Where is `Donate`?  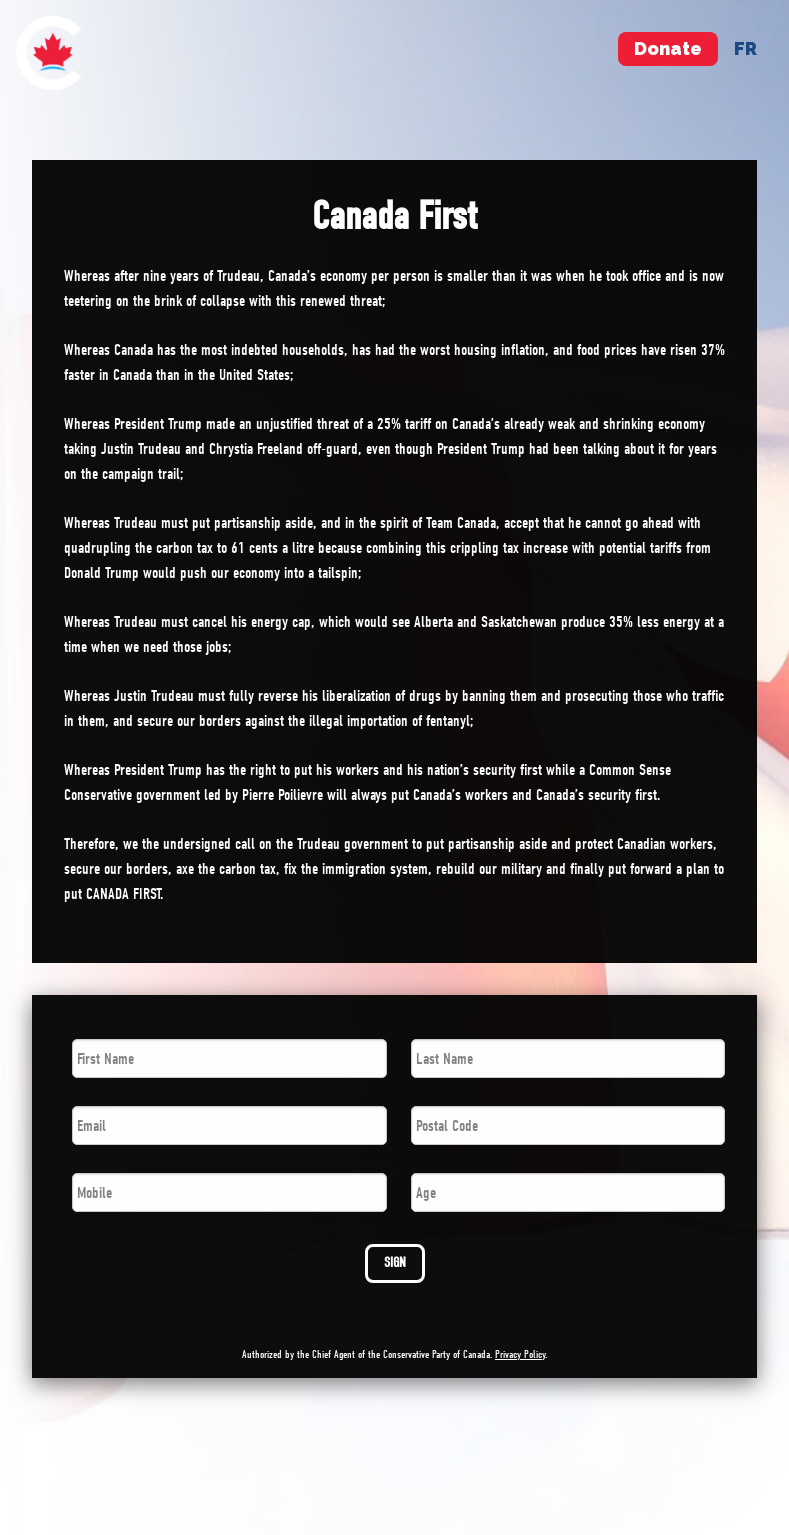
Donate is located at coordinates (668, 48).